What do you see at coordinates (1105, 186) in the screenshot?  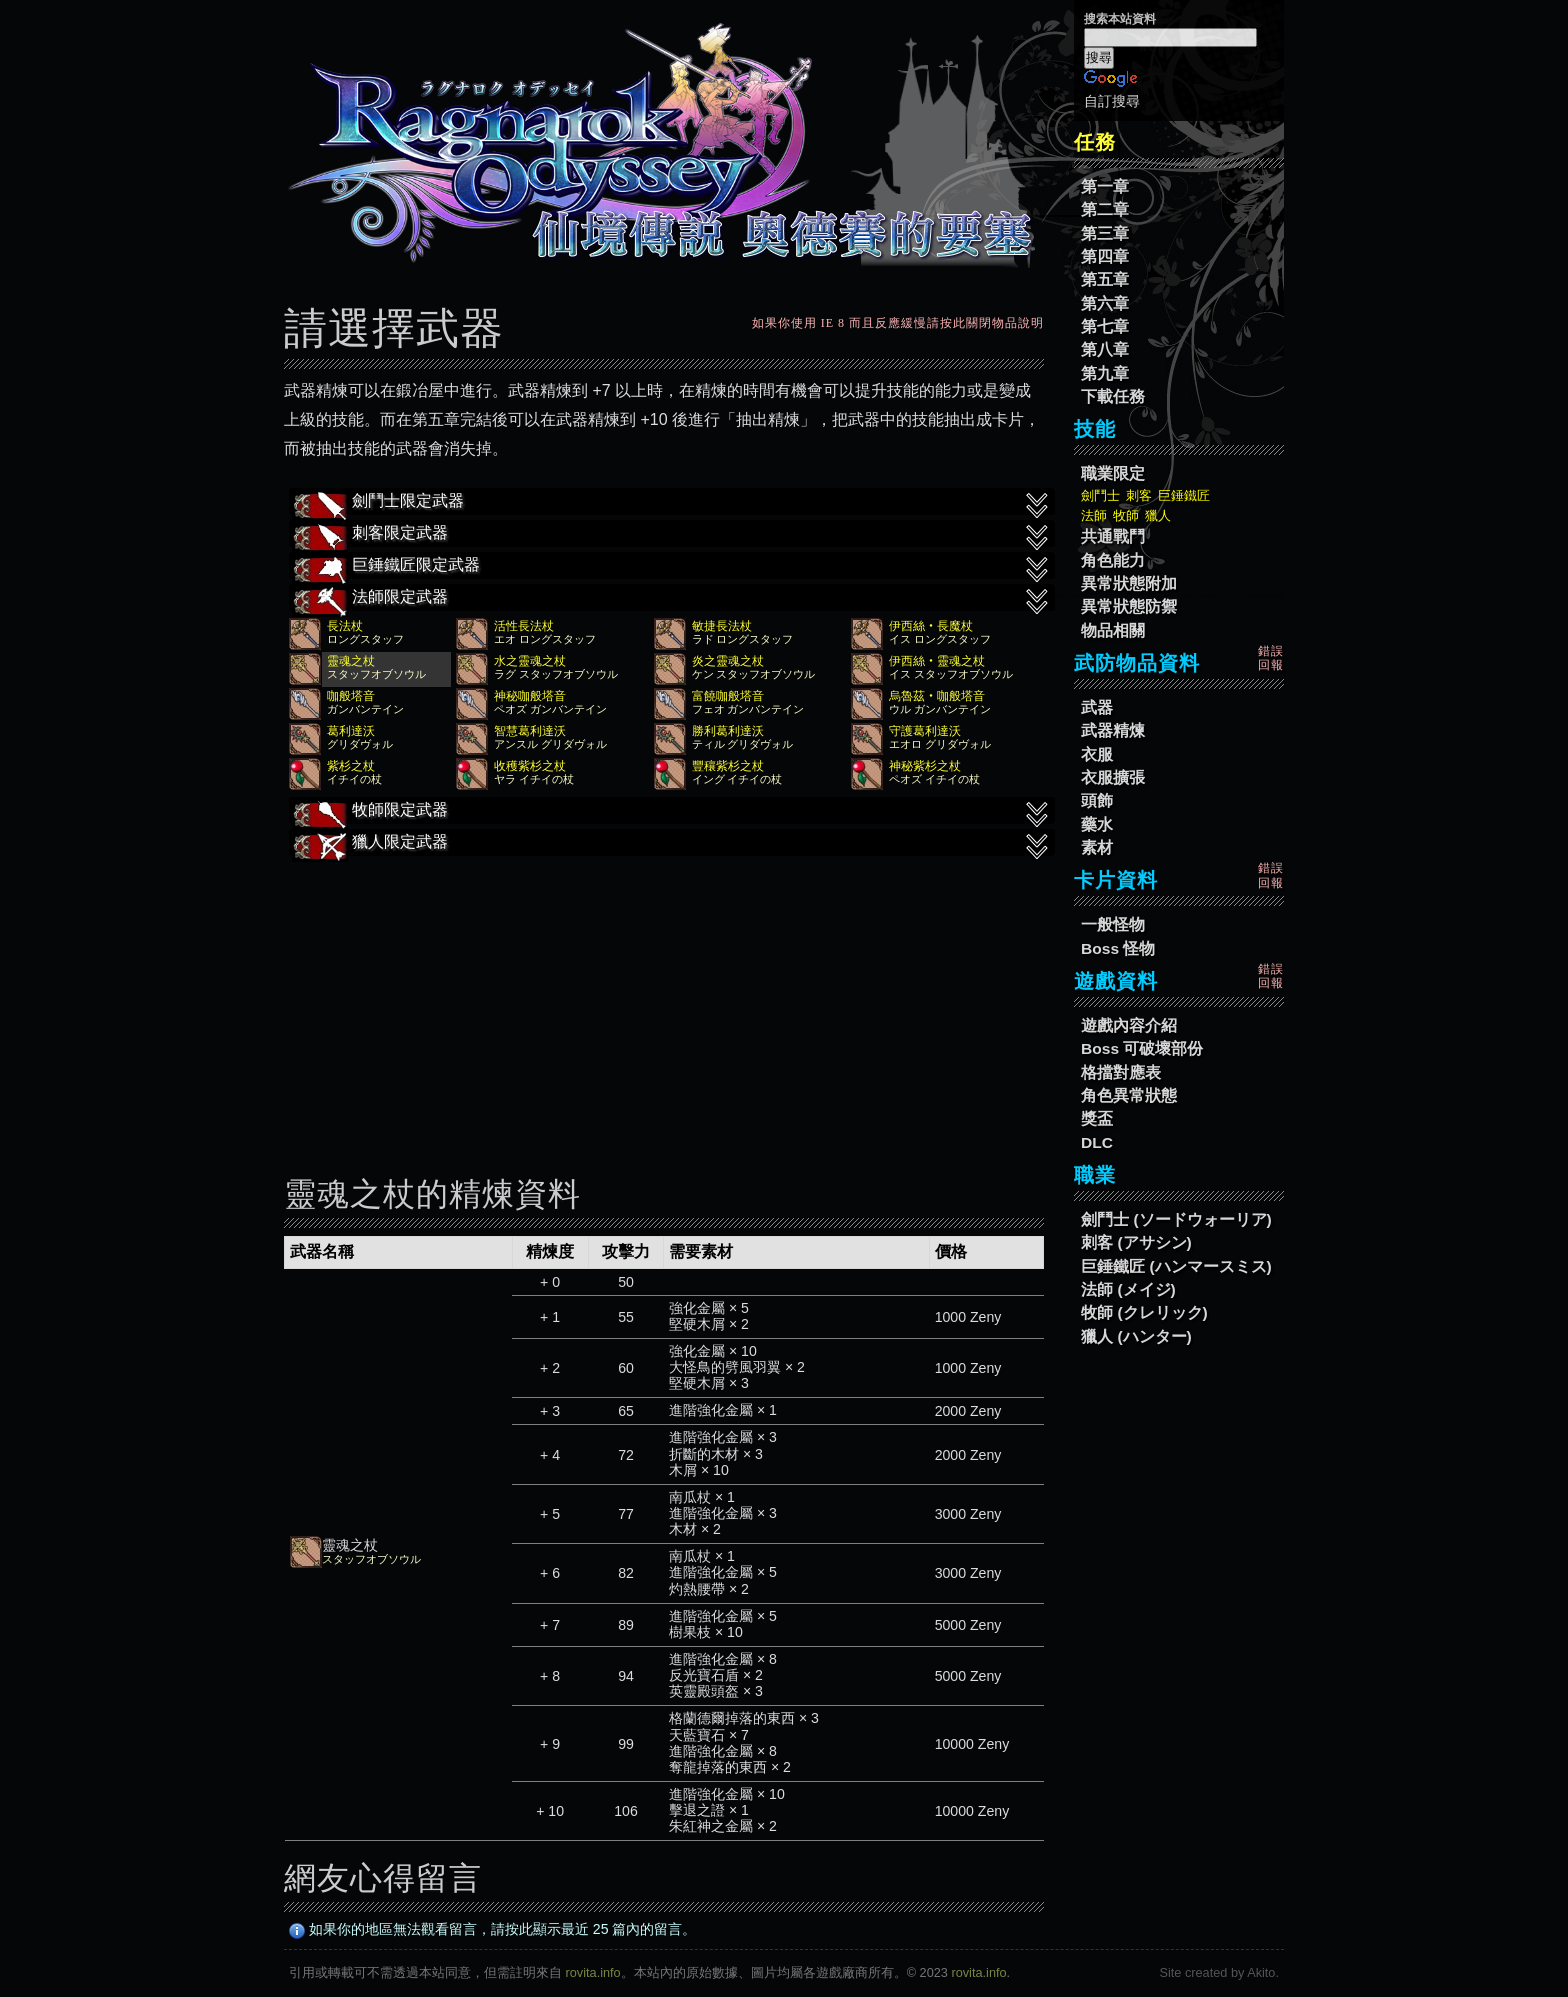 I see `第一章` at bounding box center [1105, 186].